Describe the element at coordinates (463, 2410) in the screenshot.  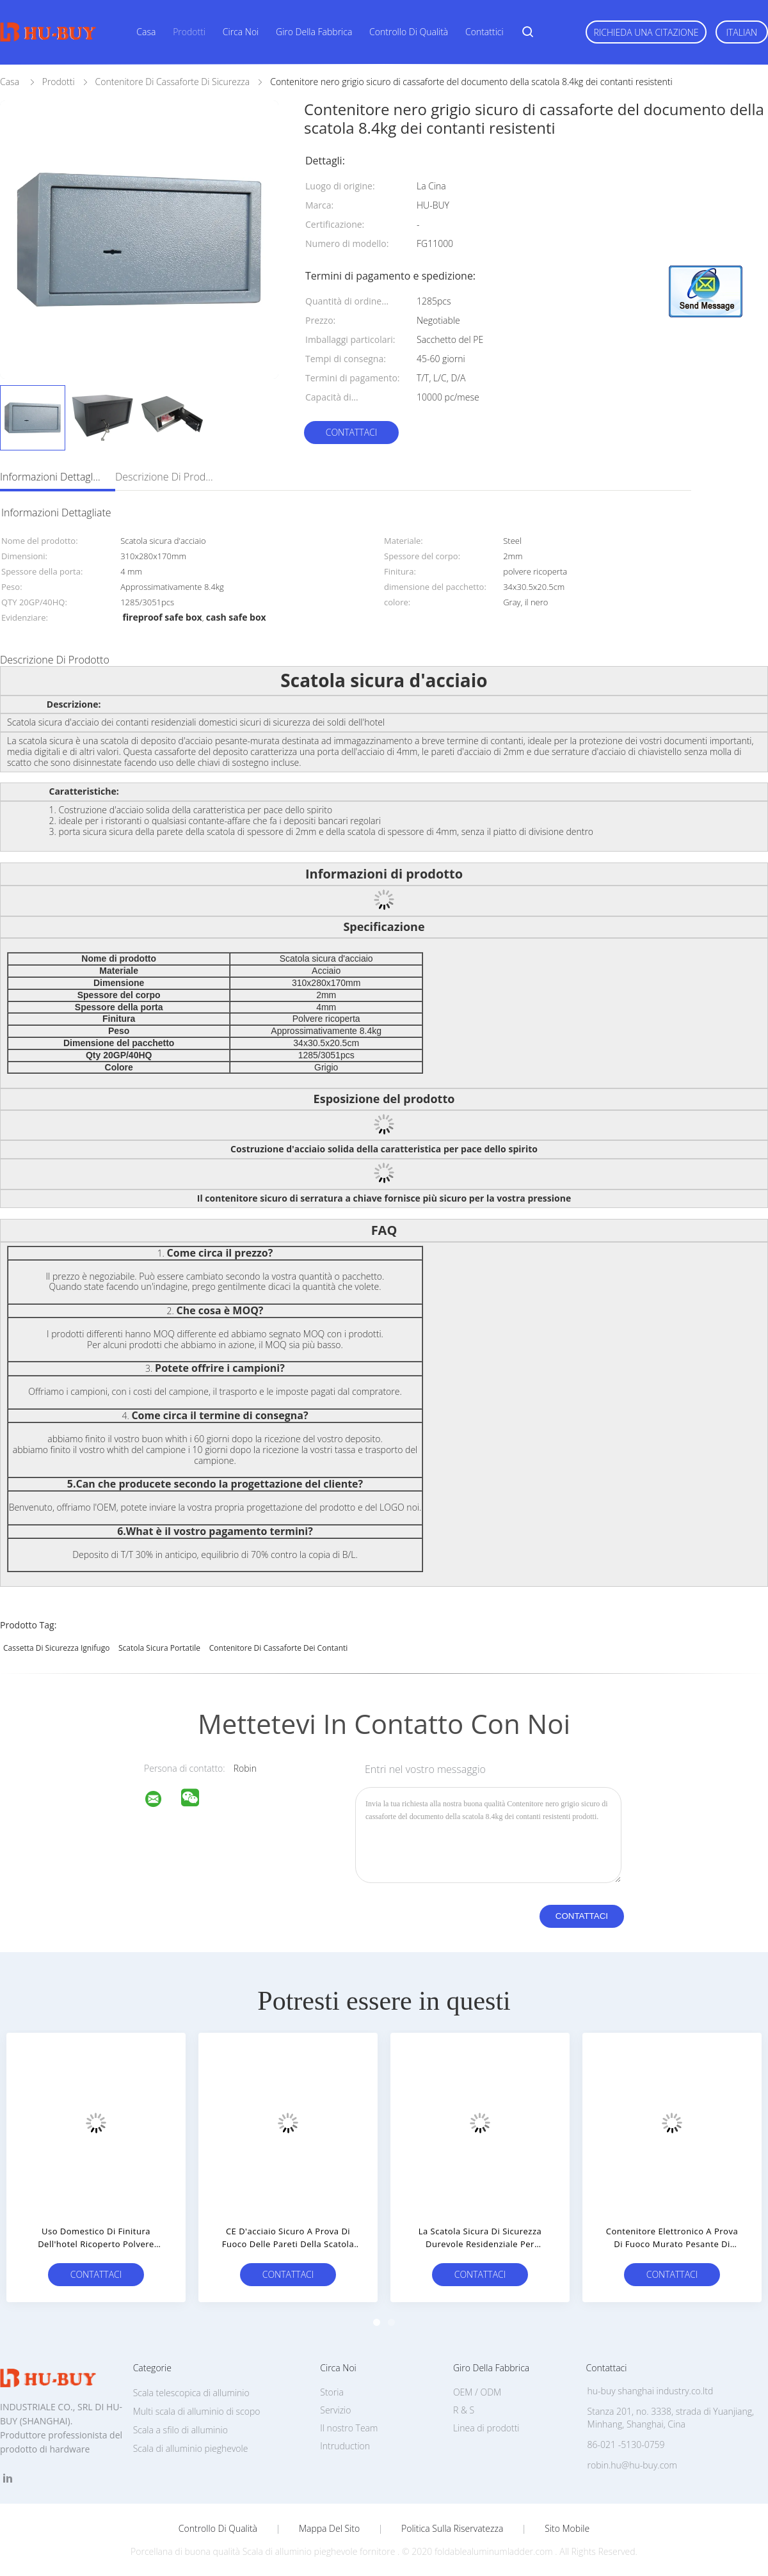
I see `R & S` at that location.